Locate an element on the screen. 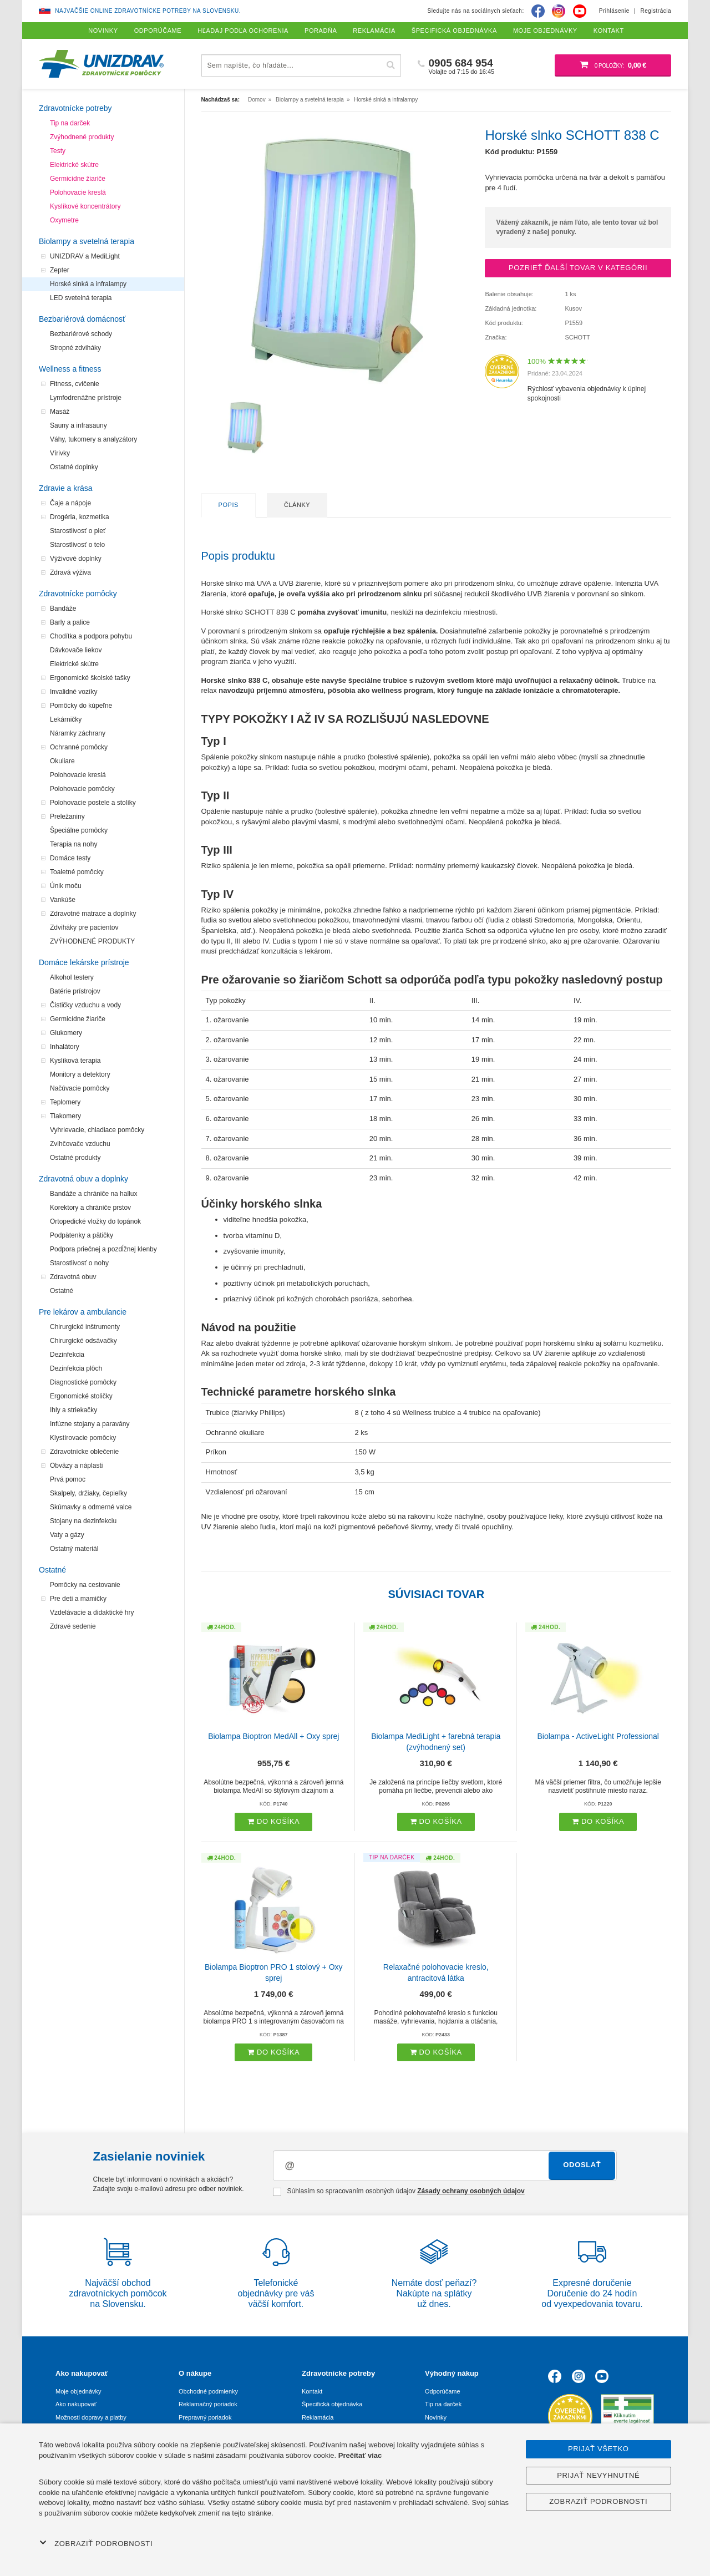 This screenshot has width=710, height=2576. Novinky is located at coordinates (436, 2417).